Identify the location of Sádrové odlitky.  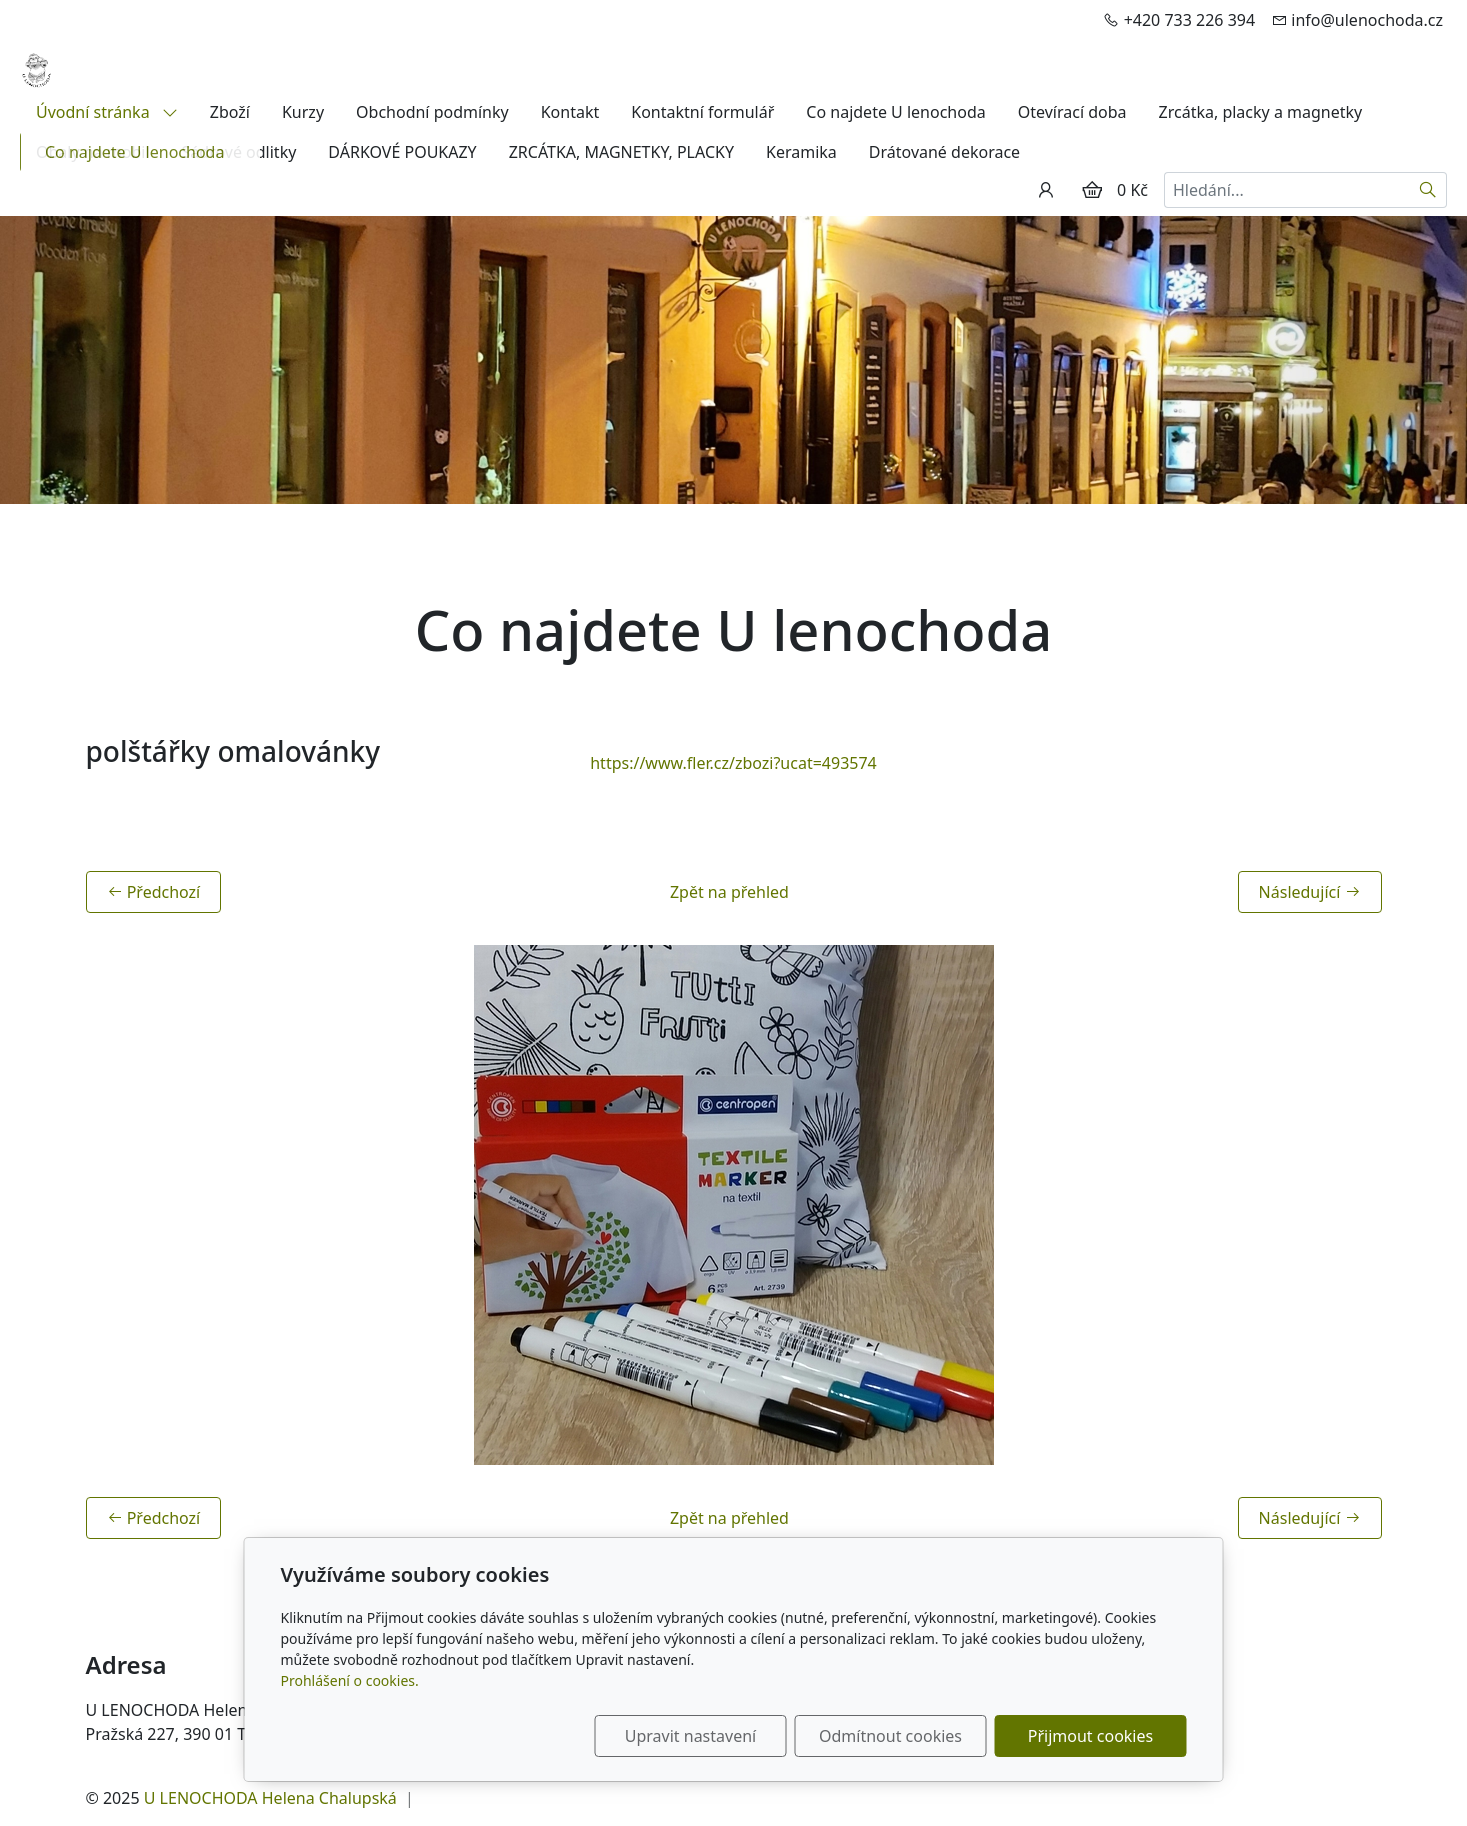
(239, 152).